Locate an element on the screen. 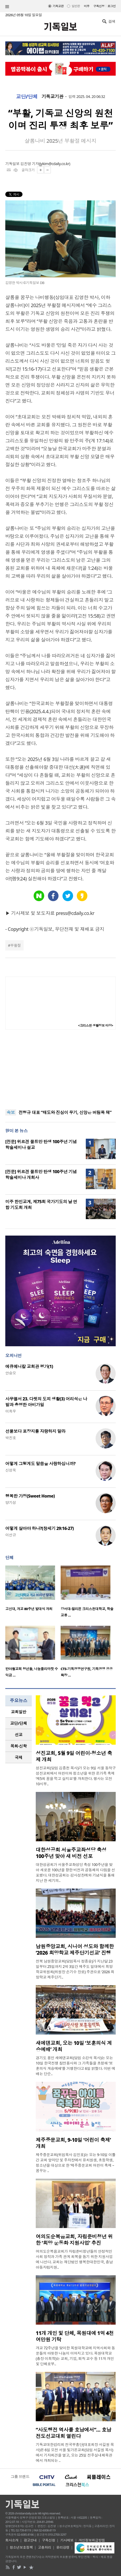 The image size is (121, 2576). 행복한 가정(Sweet Home) is located at coordinates (30, 1496).